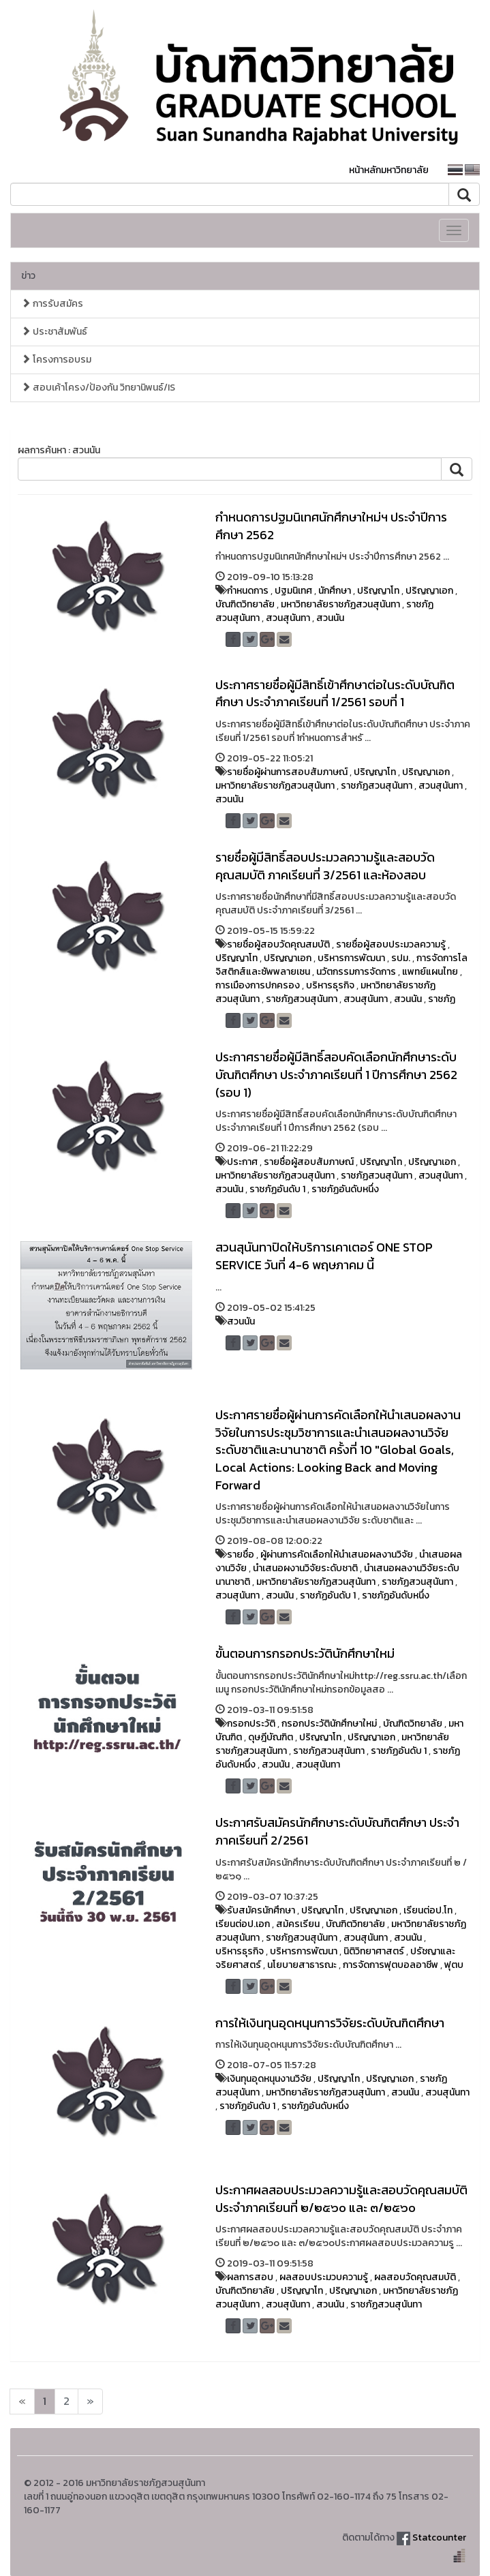 The height and width of the screenshot is (2576, 490). Describe the element at coordinates (329, 1723) in the screenshot. I see `กรอกประวัตินักศึกษาใหม่` at that location.